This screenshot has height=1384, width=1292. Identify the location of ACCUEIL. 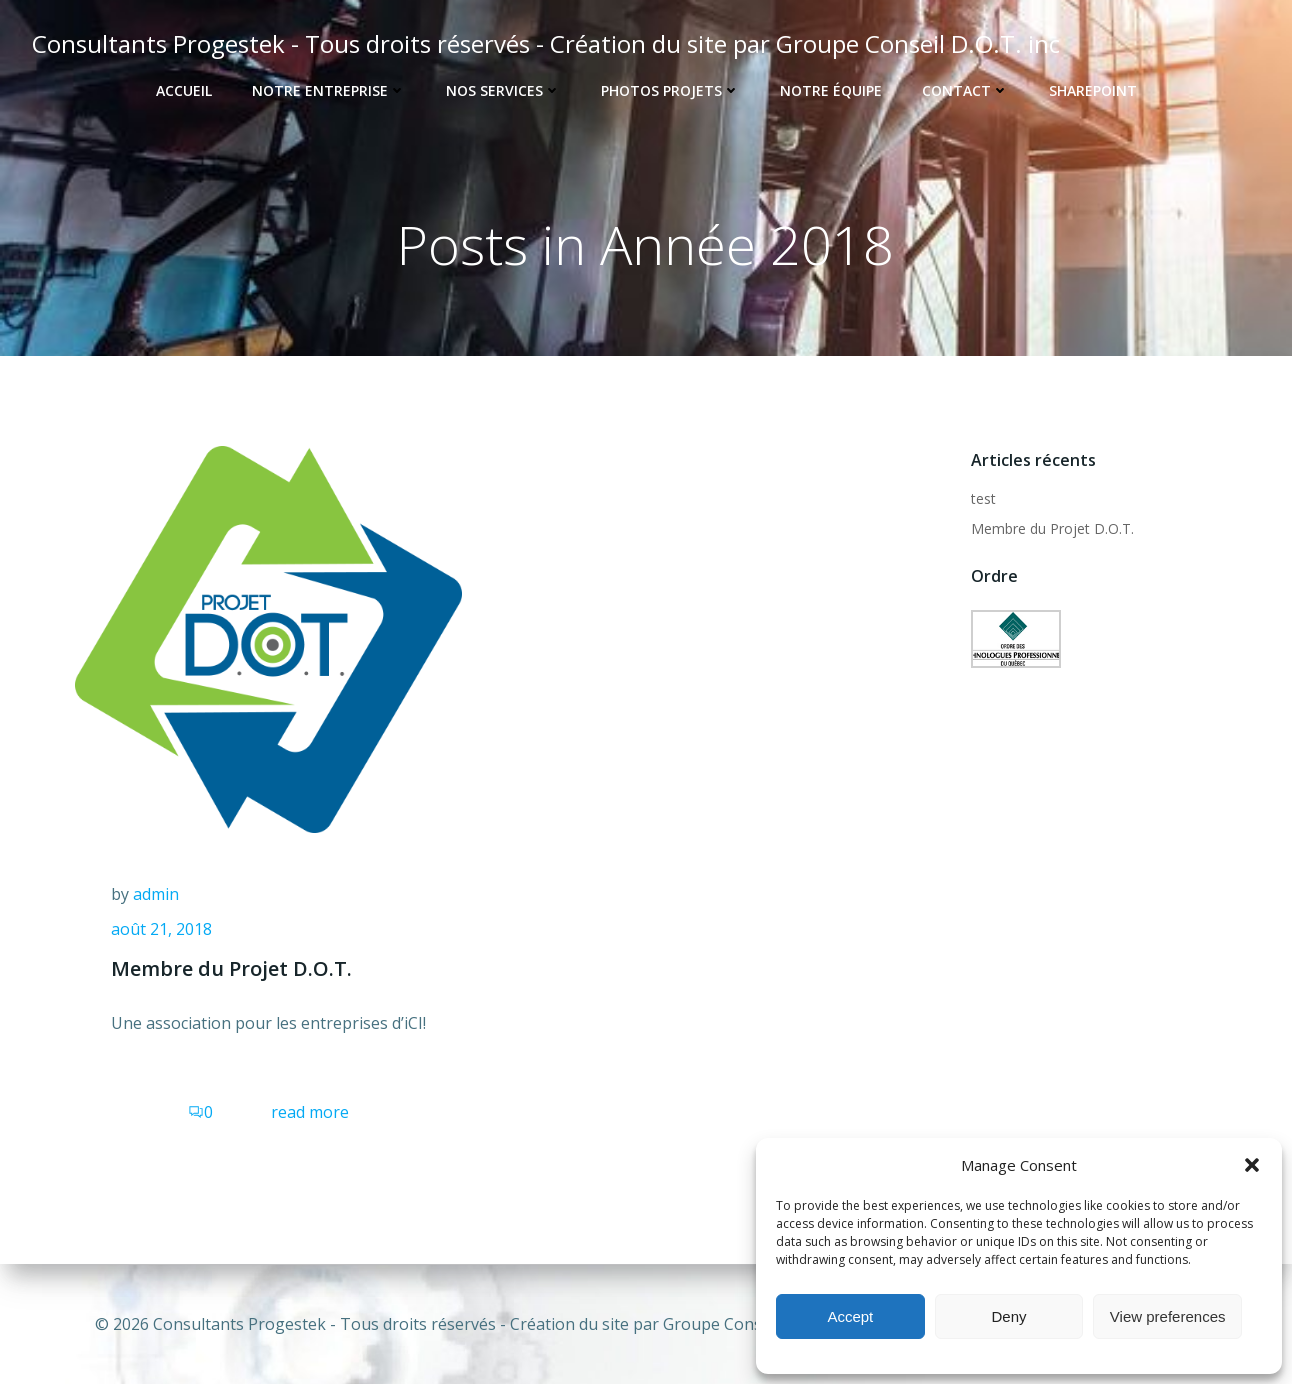
(184, 90).